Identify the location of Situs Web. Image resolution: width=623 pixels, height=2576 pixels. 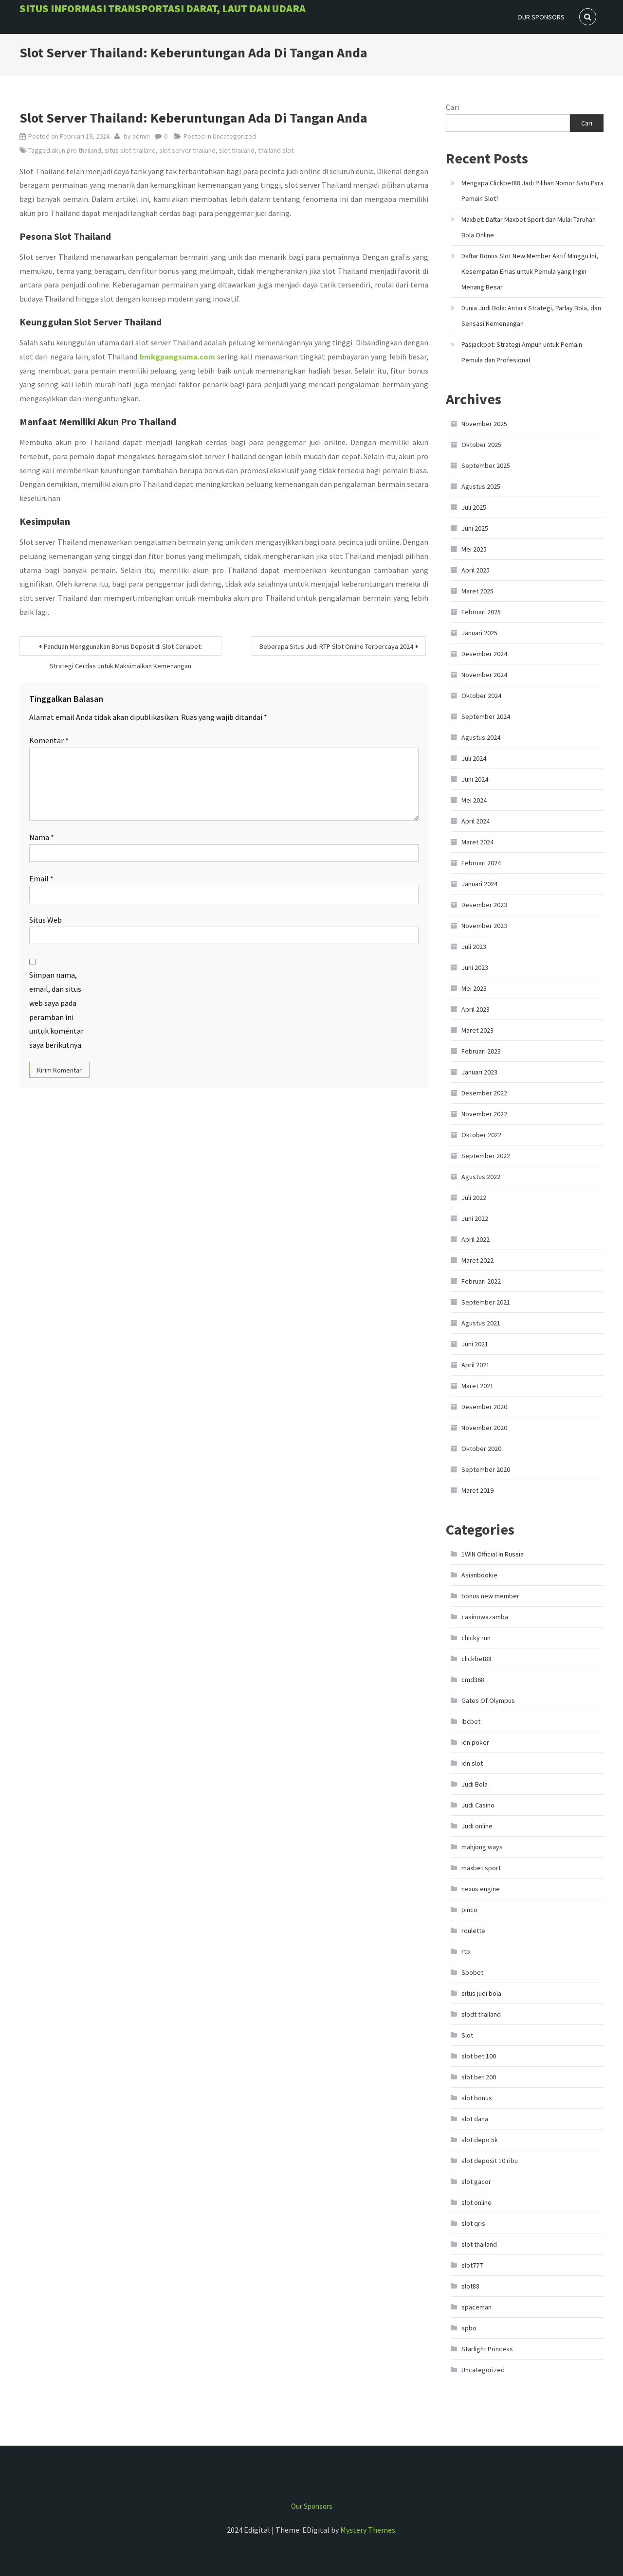
(45, 920).